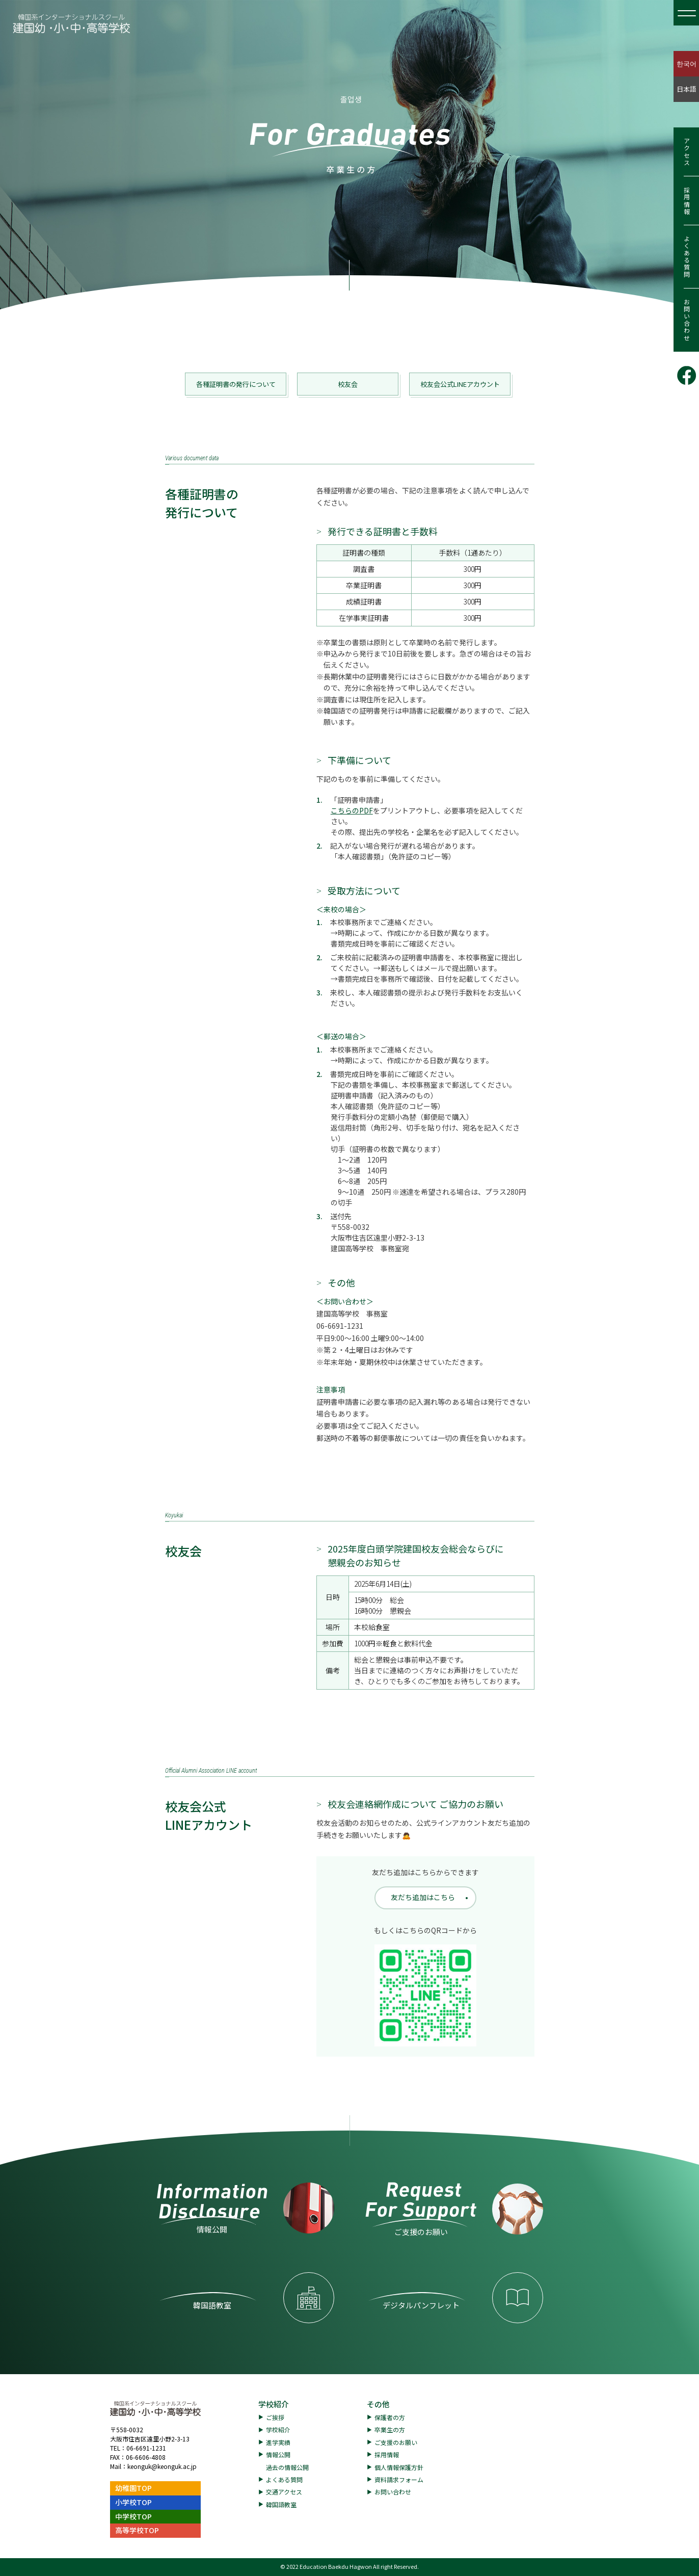 The image size is (699, 2576). Describe the element at coordinates (287, 2467) in the screenshot. I see `過去の情報公開` at that location.